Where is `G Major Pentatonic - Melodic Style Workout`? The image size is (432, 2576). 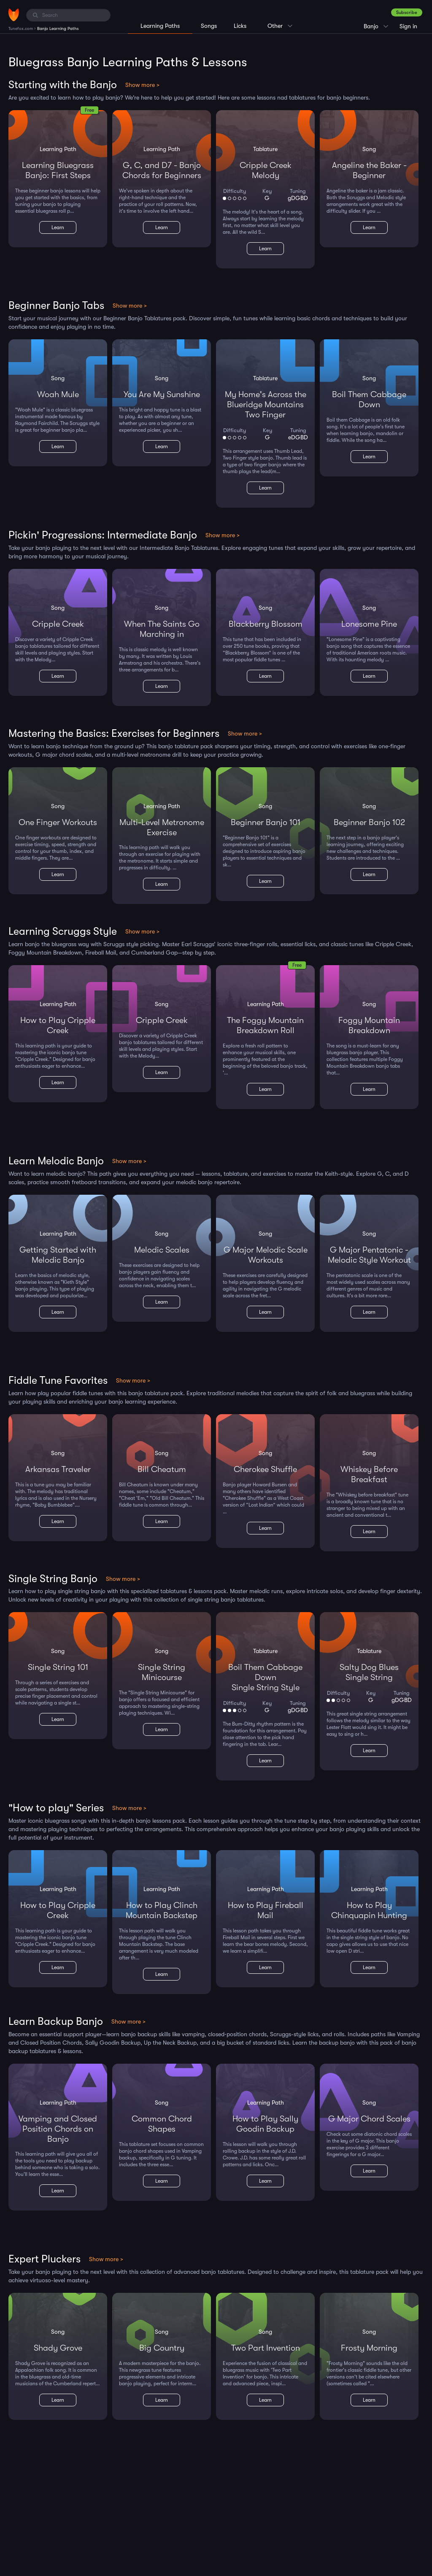 G Major Pentatonic - Melodic Style Workout is located at coordinates (369, 1255).